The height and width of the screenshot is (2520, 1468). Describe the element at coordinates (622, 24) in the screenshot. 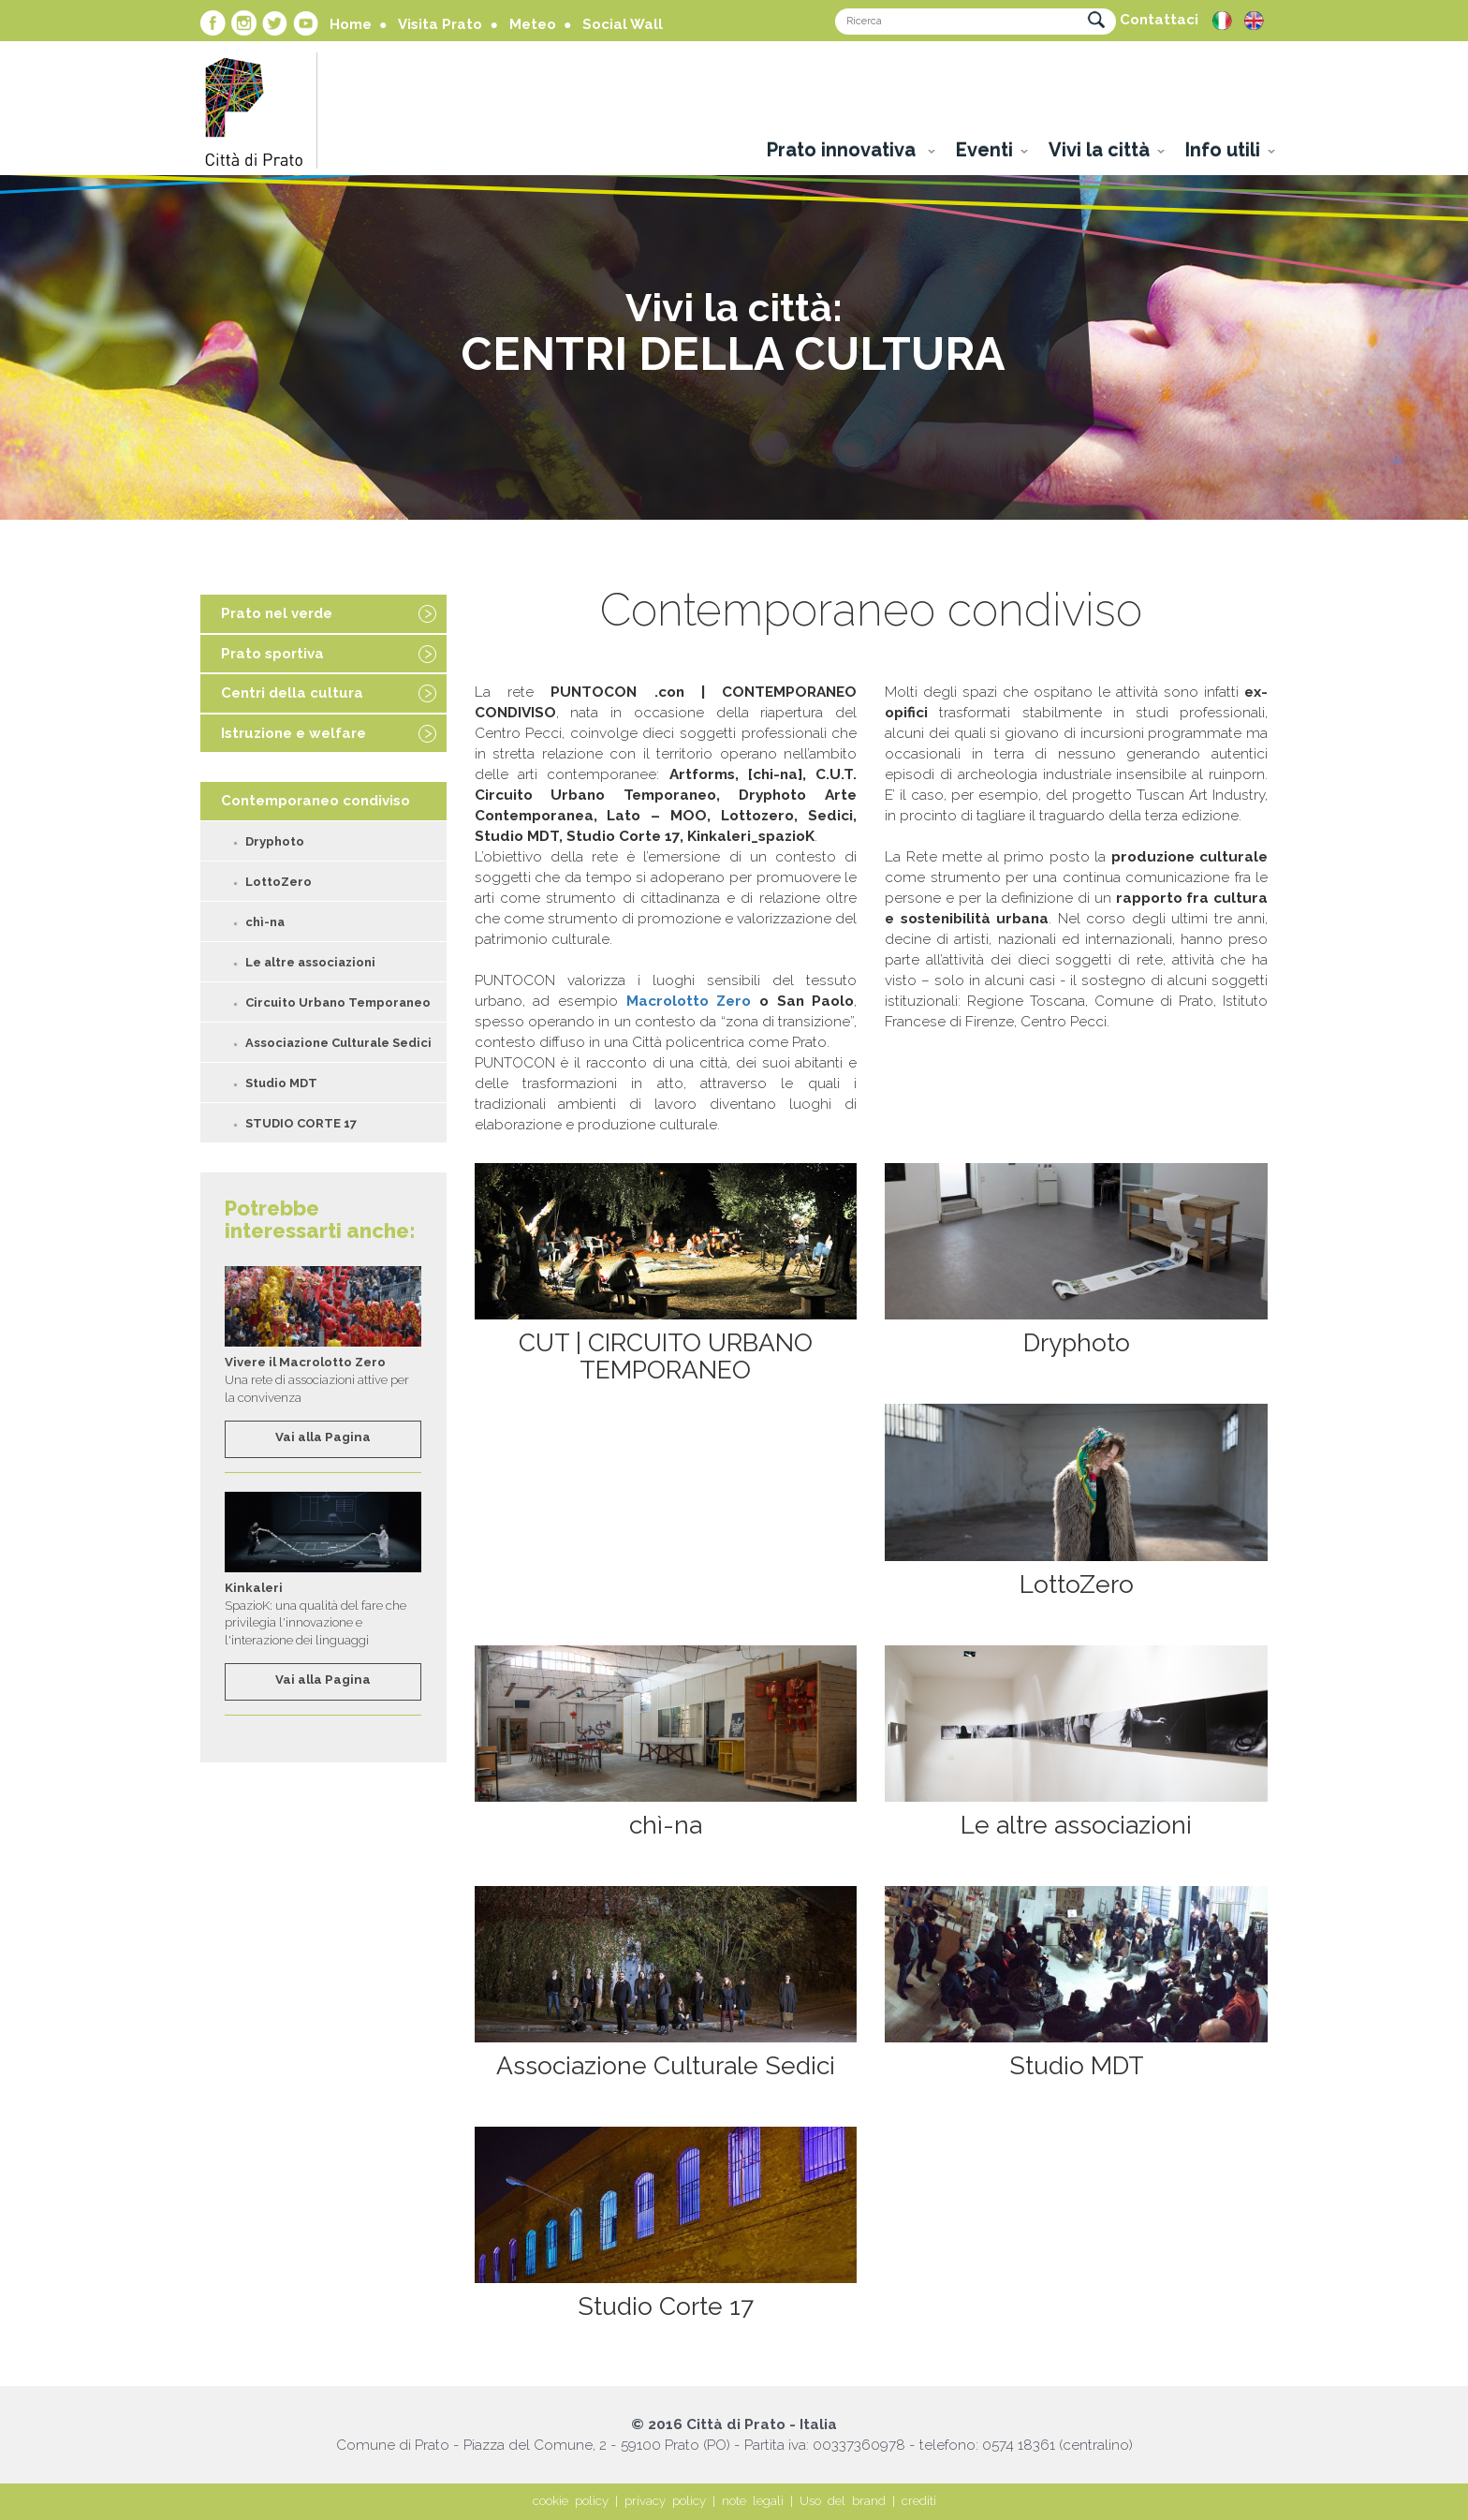

I see `Social Wall` at that location.